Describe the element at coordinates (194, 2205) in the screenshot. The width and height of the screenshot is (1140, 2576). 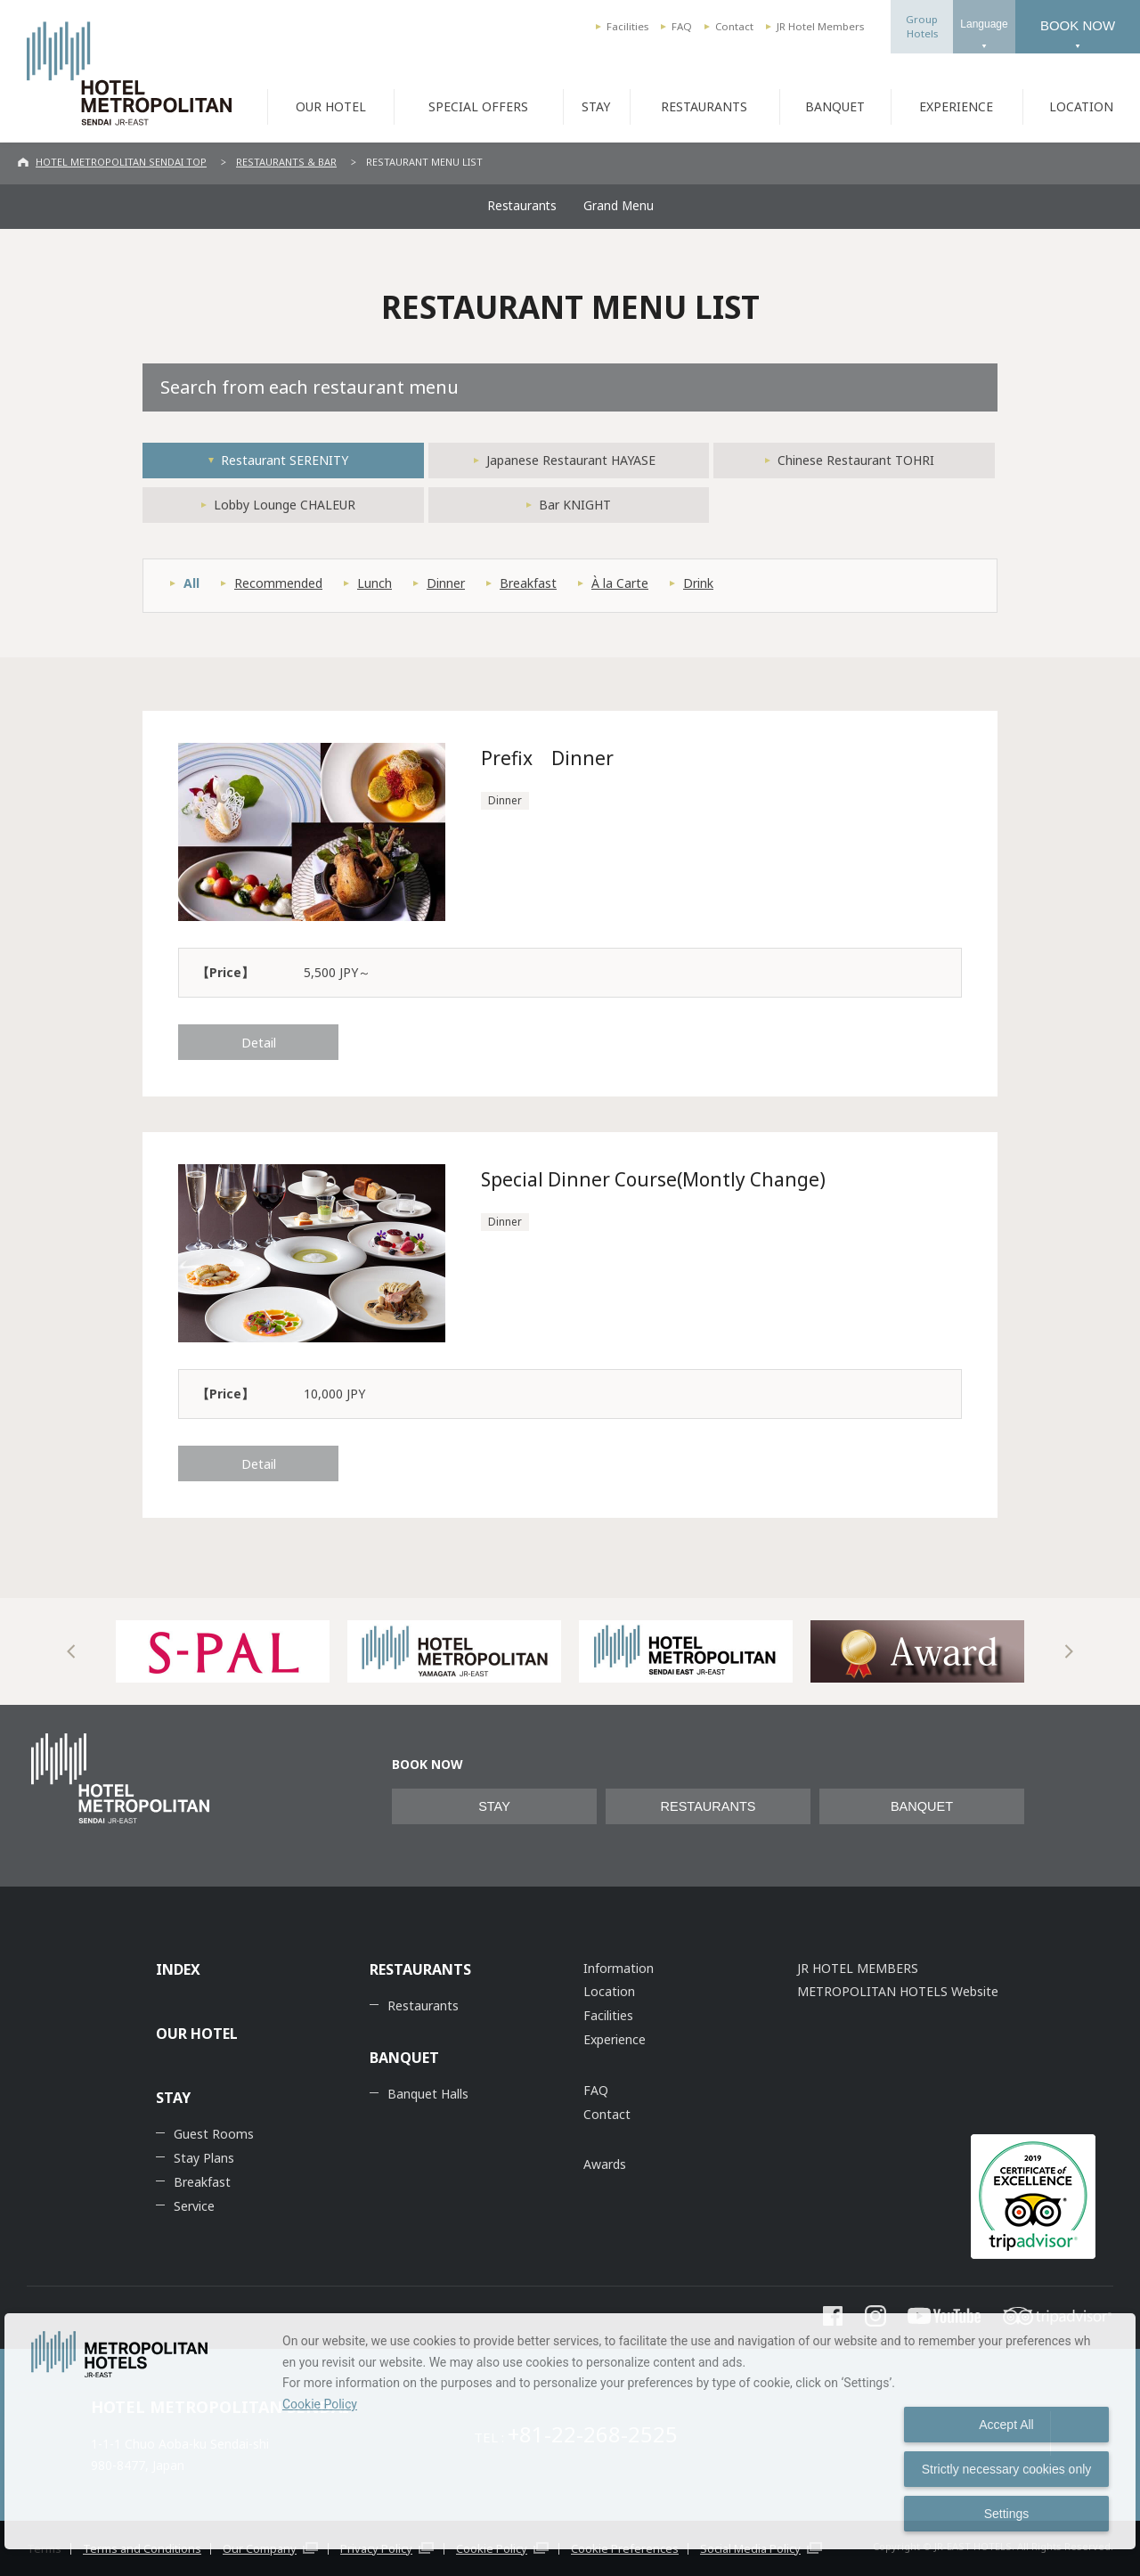
I see `Service` at that location.